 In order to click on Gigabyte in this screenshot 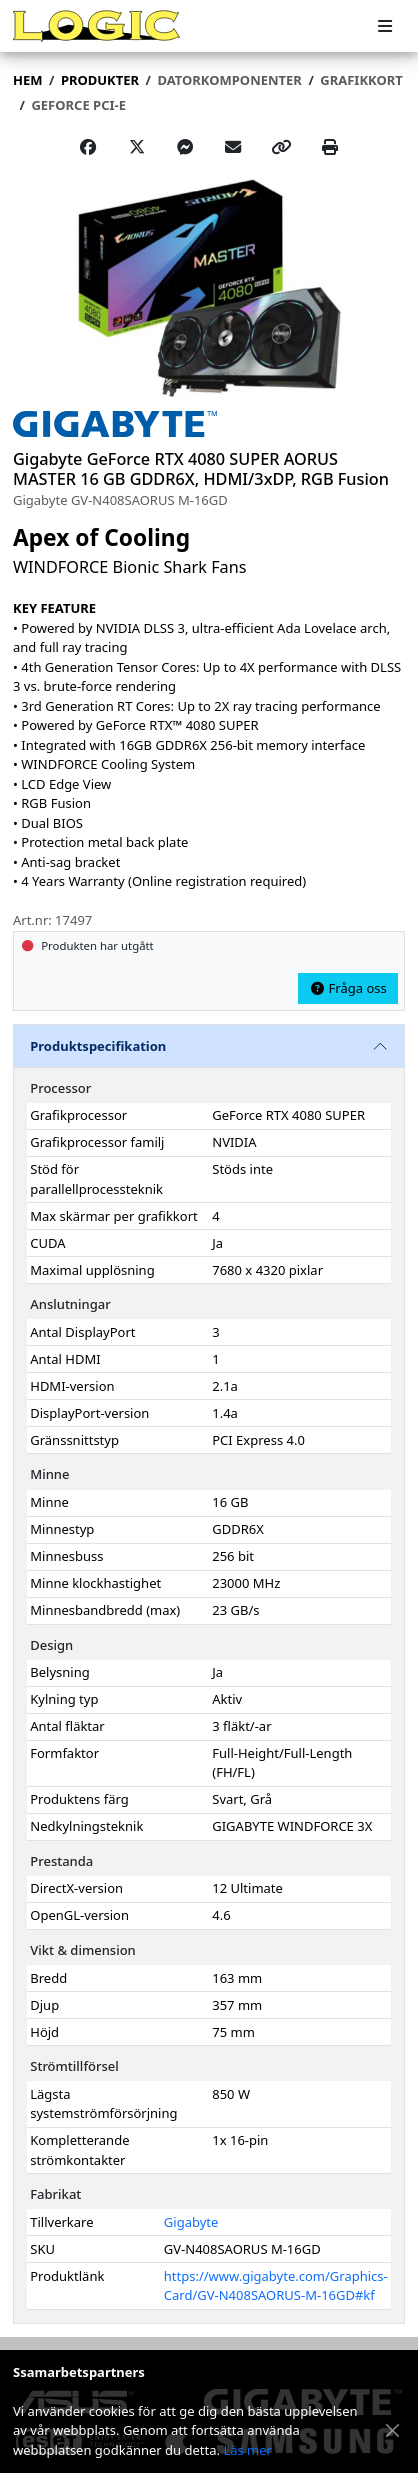, I will do `click(191, 2222)`.